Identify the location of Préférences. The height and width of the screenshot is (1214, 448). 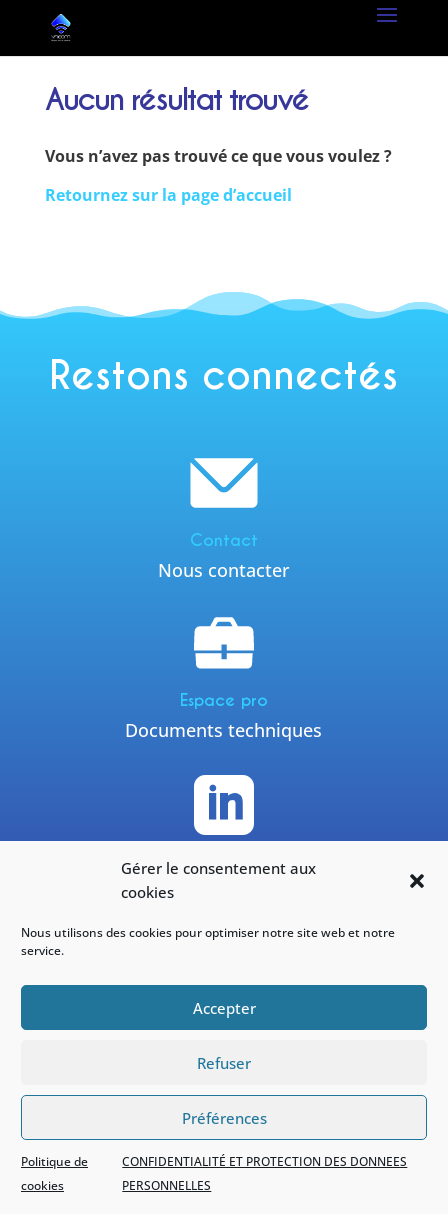
(224, 1118).